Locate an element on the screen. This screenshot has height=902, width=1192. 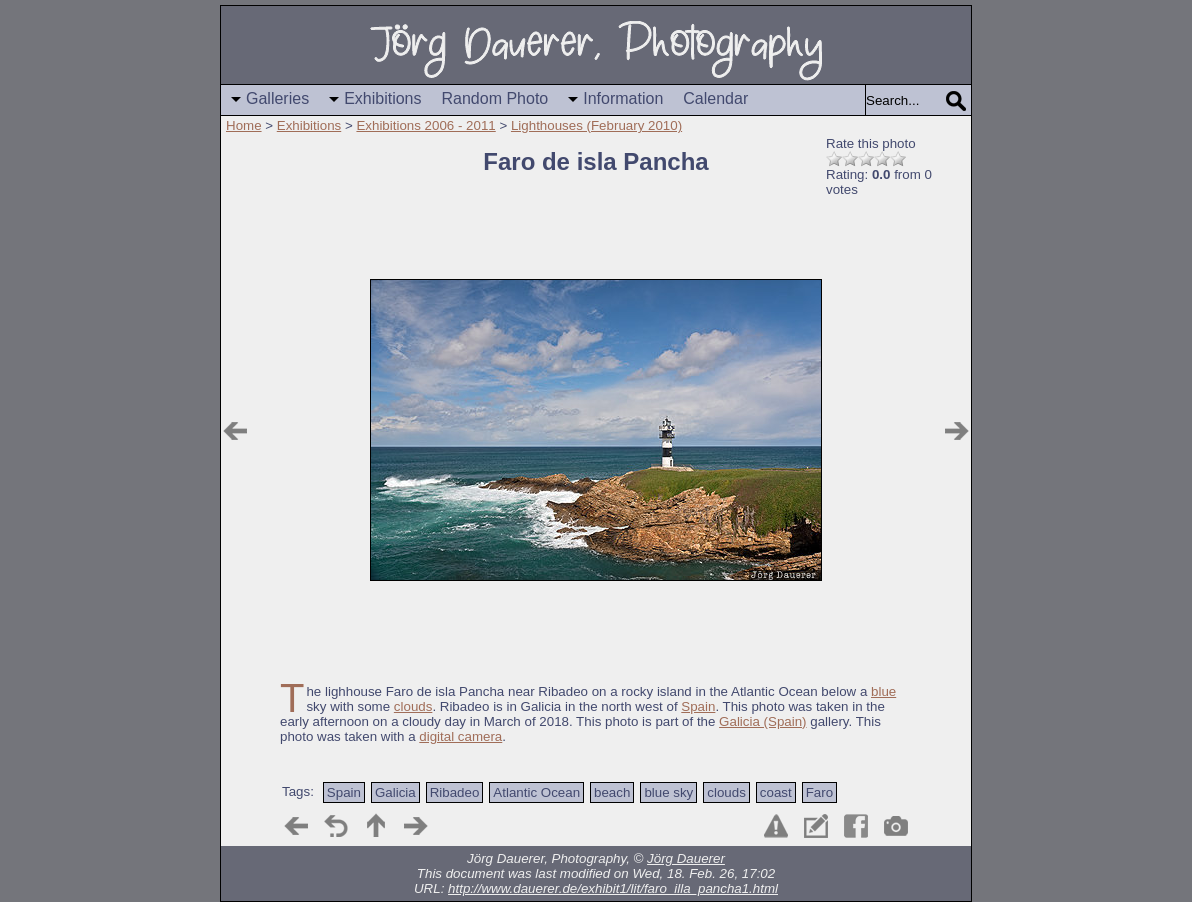
Lighthouses (February 2010) is located at coordinates (596, 125).